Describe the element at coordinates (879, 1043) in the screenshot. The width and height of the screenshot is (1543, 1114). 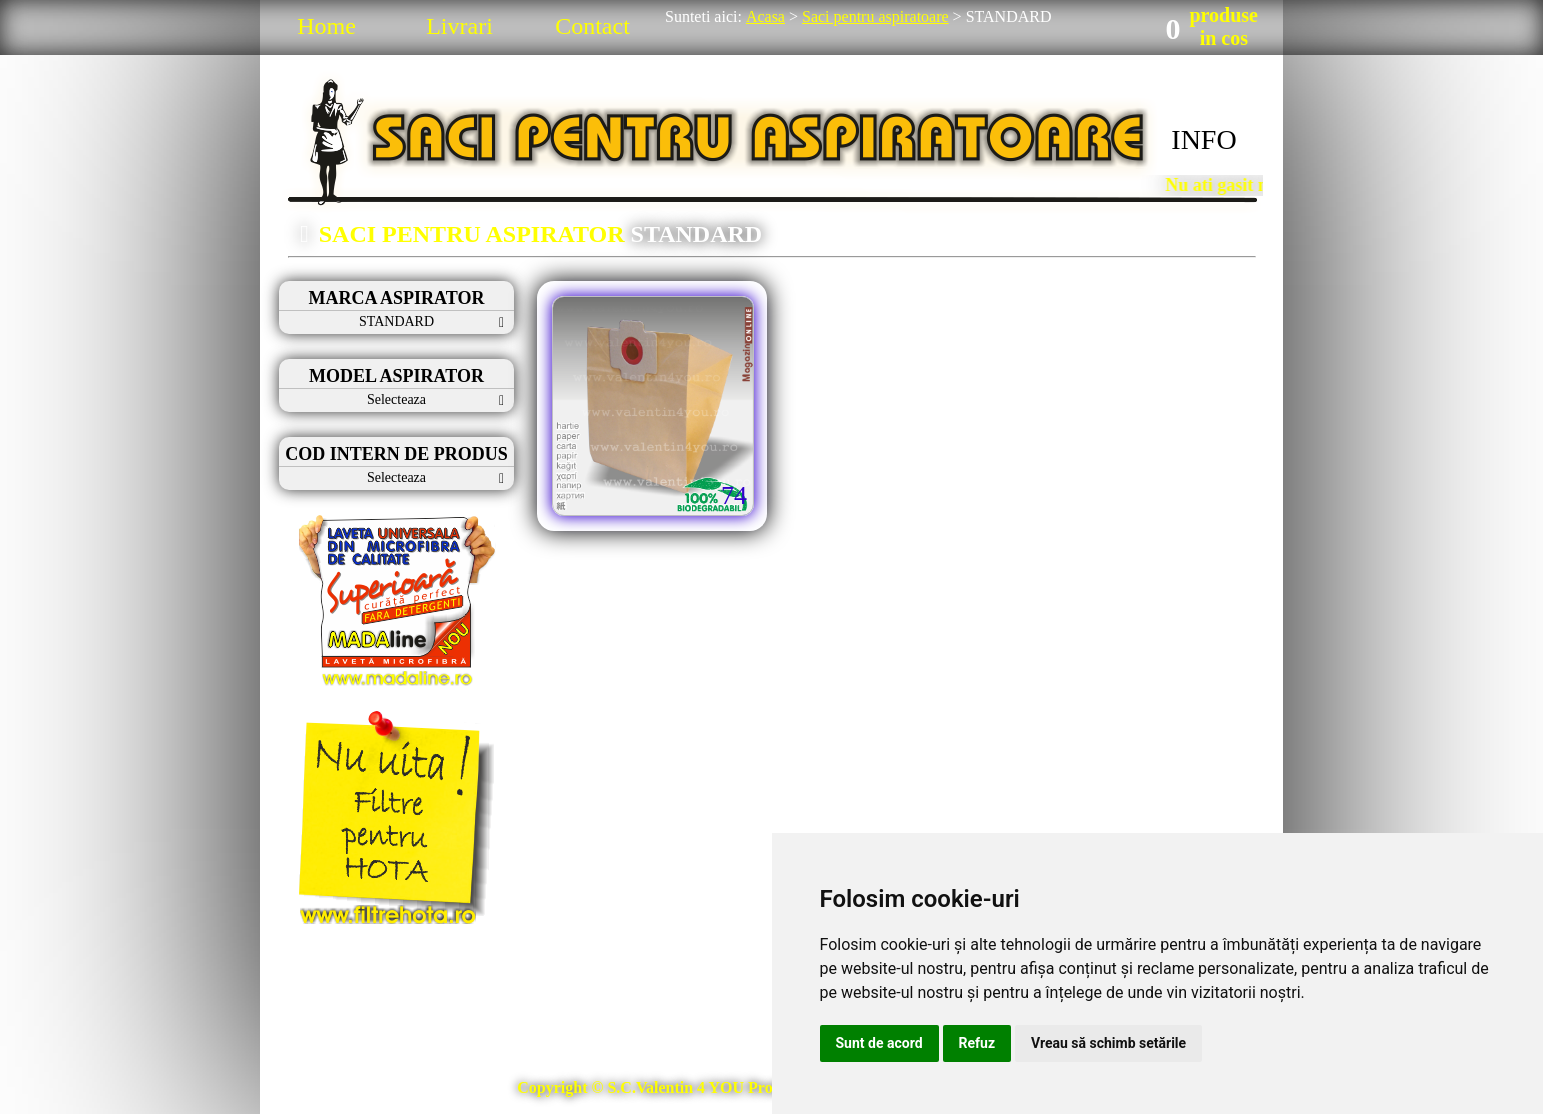
I see `Sunt de acord [button]` at that location.